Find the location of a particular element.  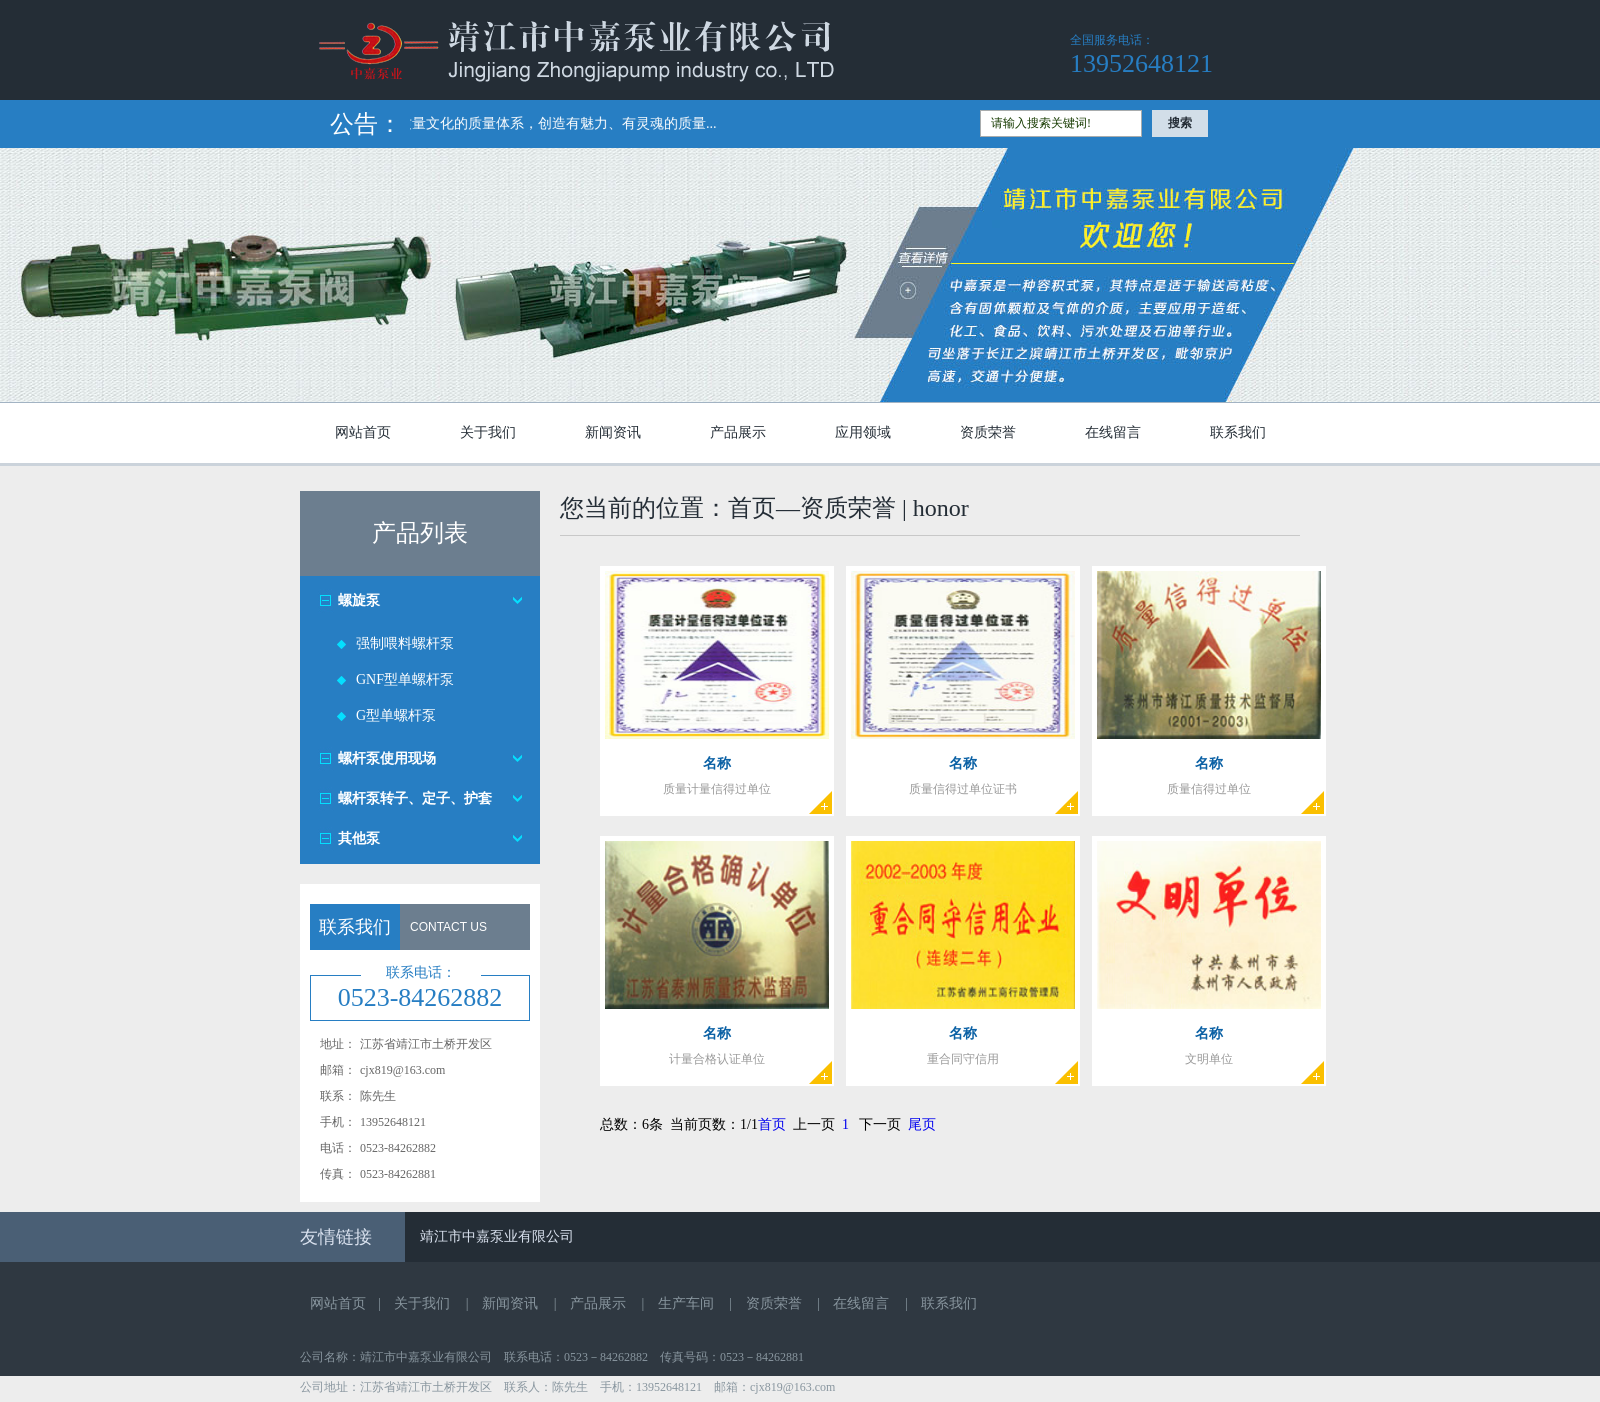

产品展示 is located at coordinates (738, 432).